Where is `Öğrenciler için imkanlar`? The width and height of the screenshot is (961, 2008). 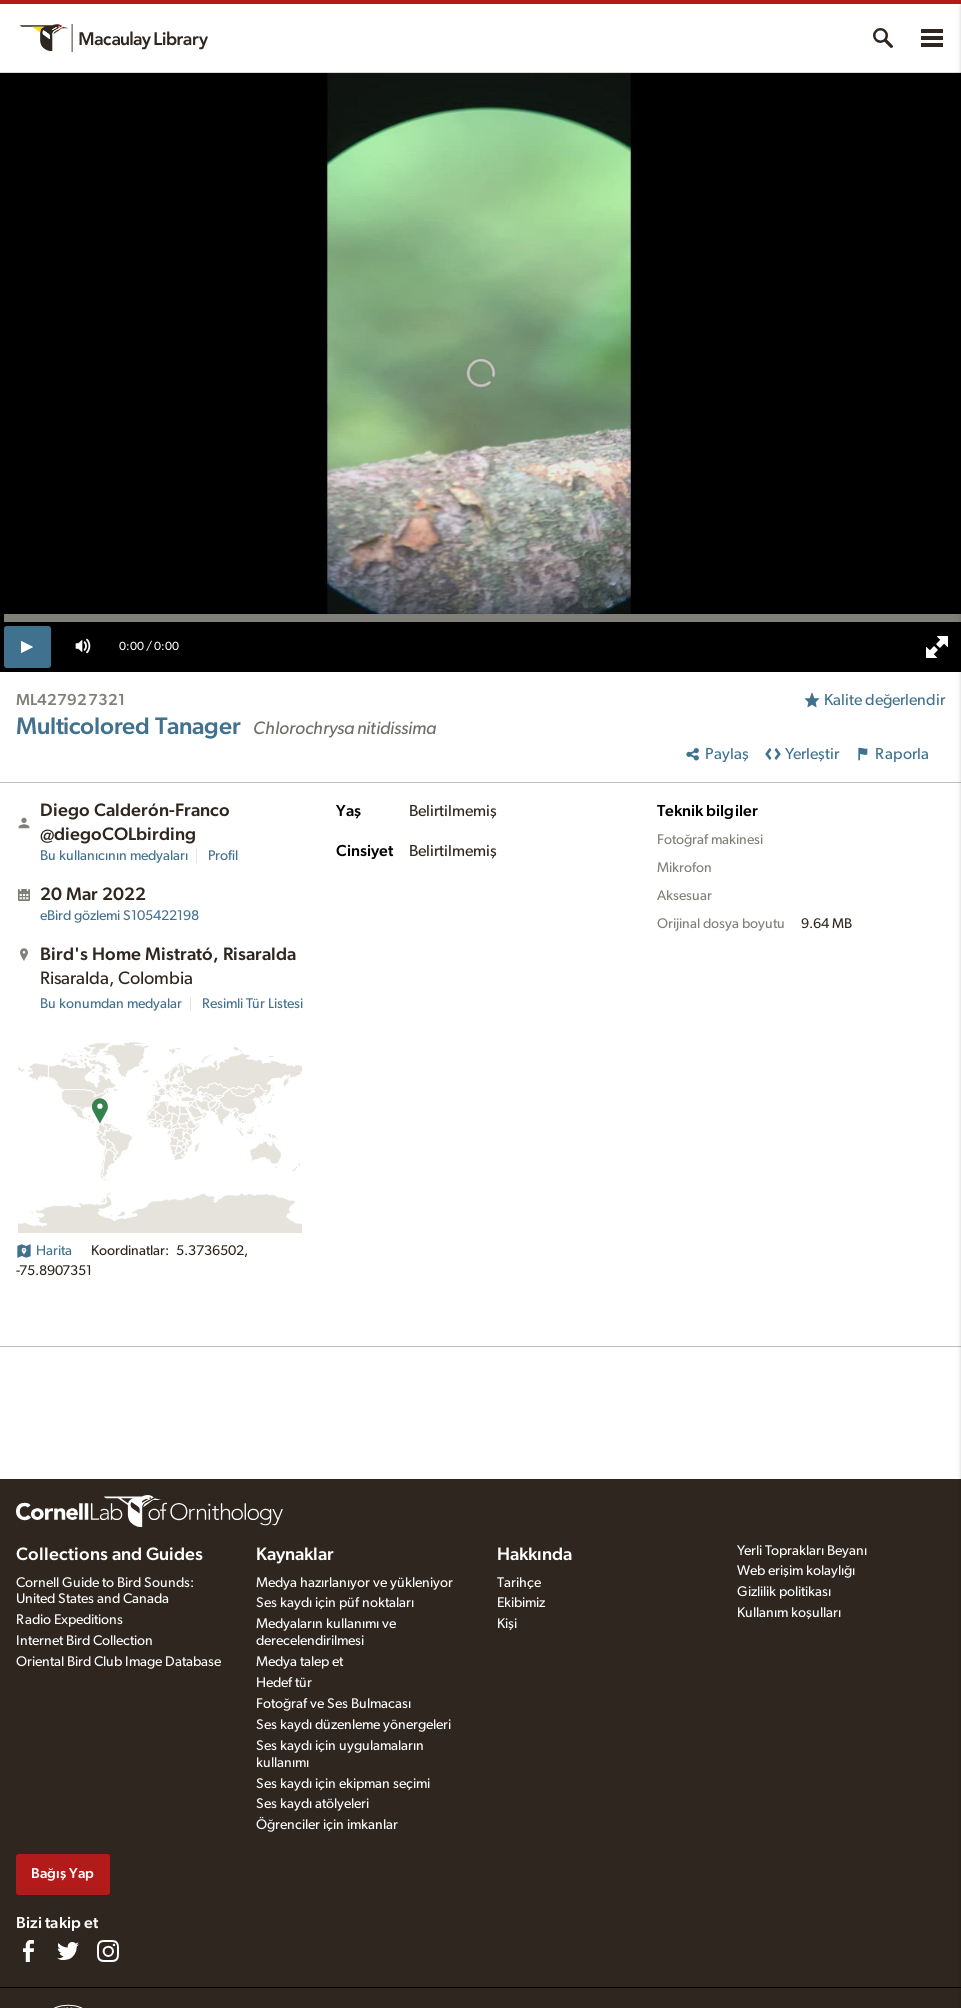
Öğrenciler için imkanlar is located at coordinates (327, 1825).